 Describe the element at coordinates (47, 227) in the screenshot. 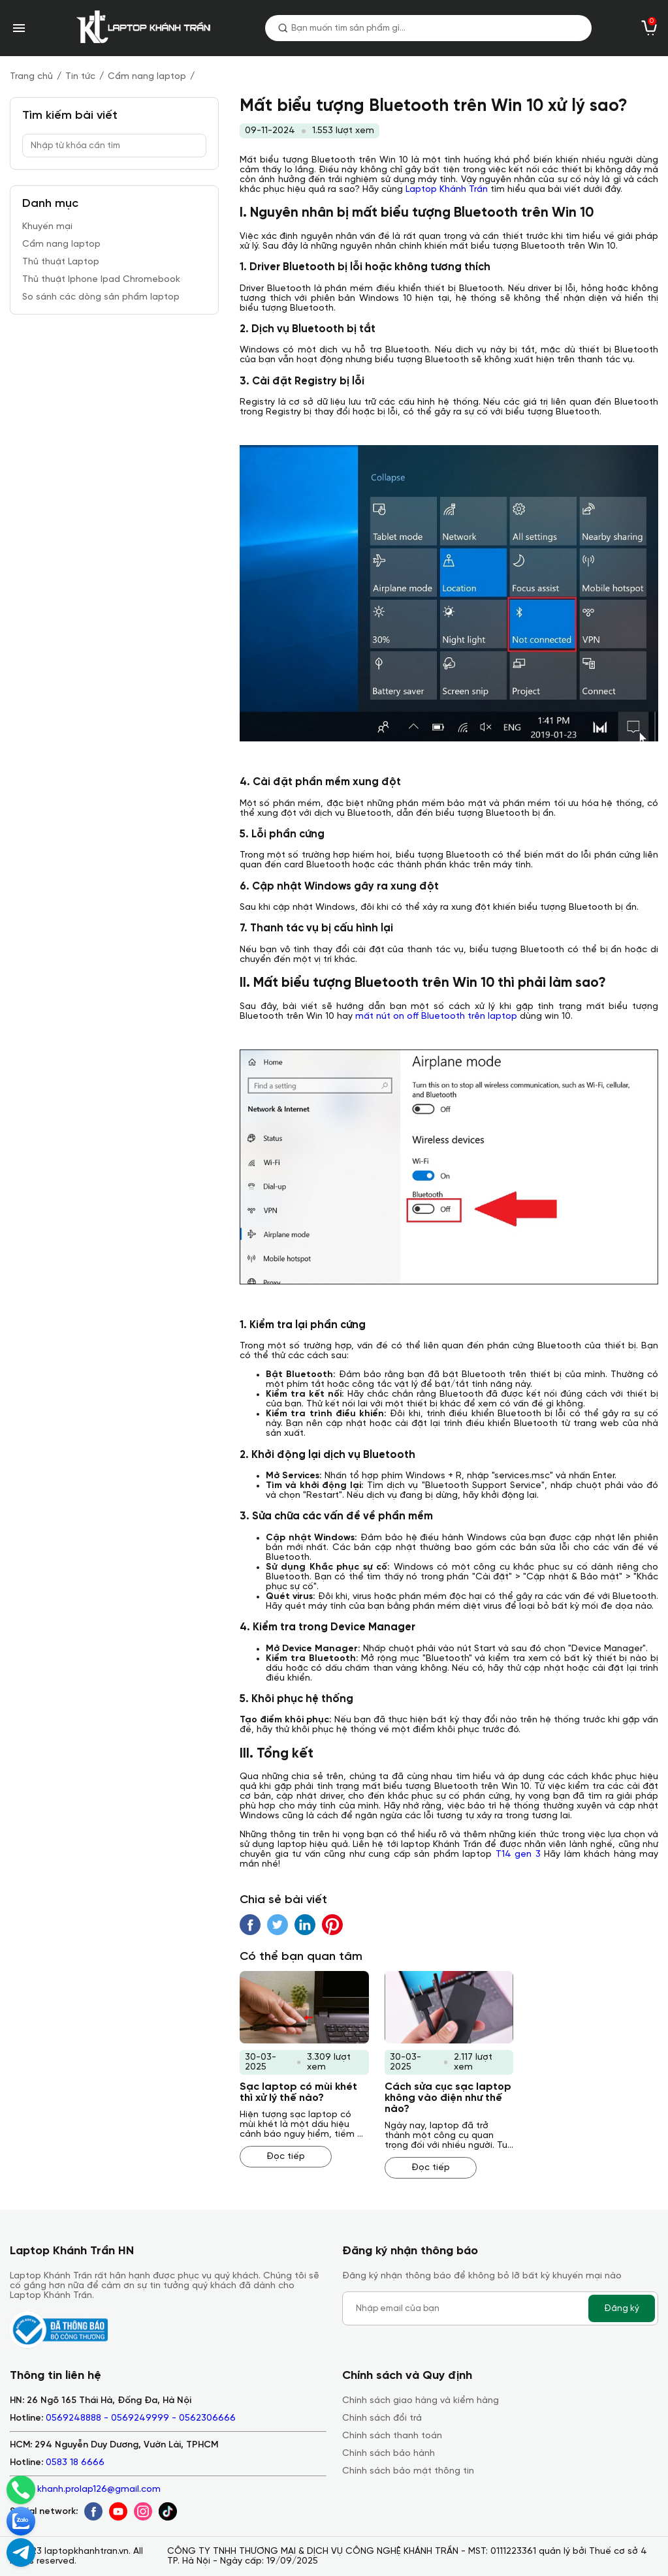

I see `Khuyến mại` at that location.